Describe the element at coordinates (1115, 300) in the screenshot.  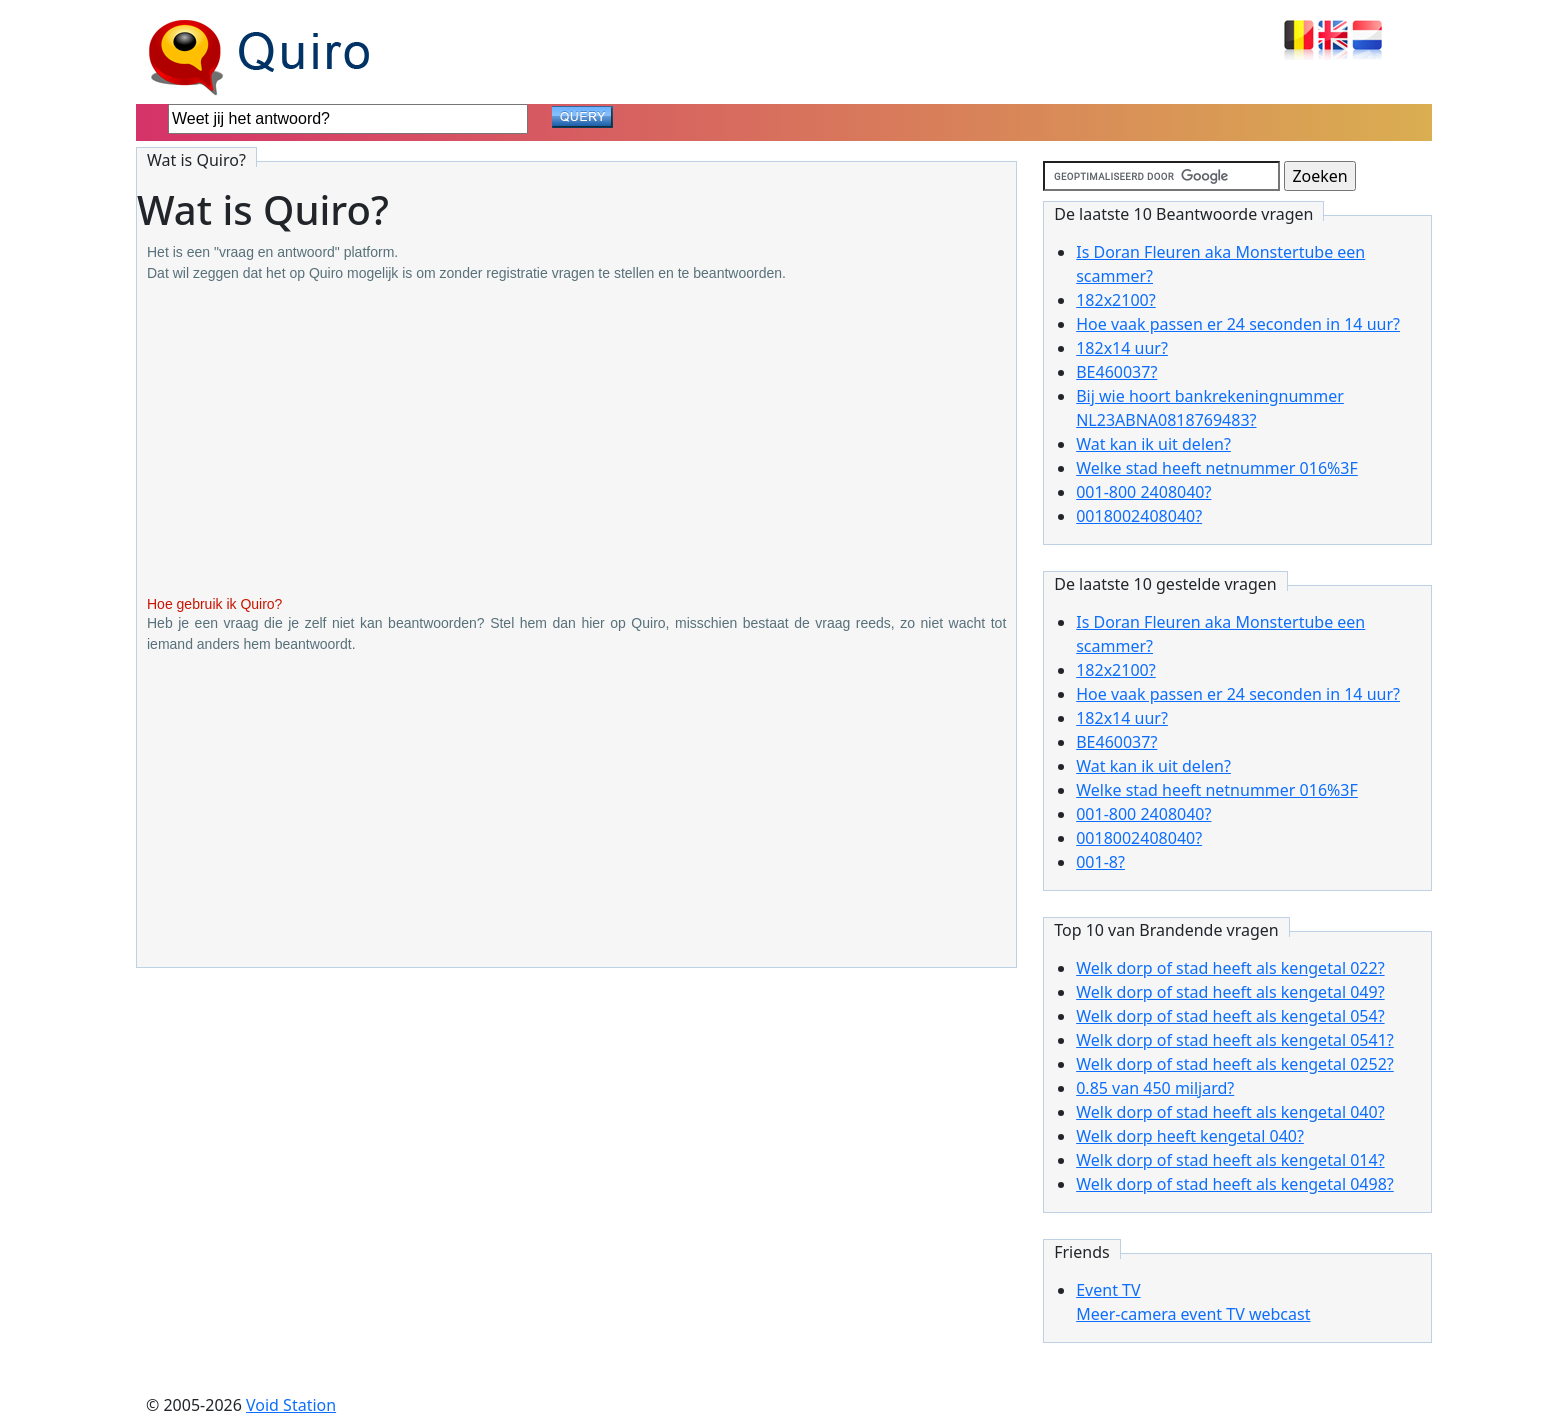
I see `182x2100?` at that location.